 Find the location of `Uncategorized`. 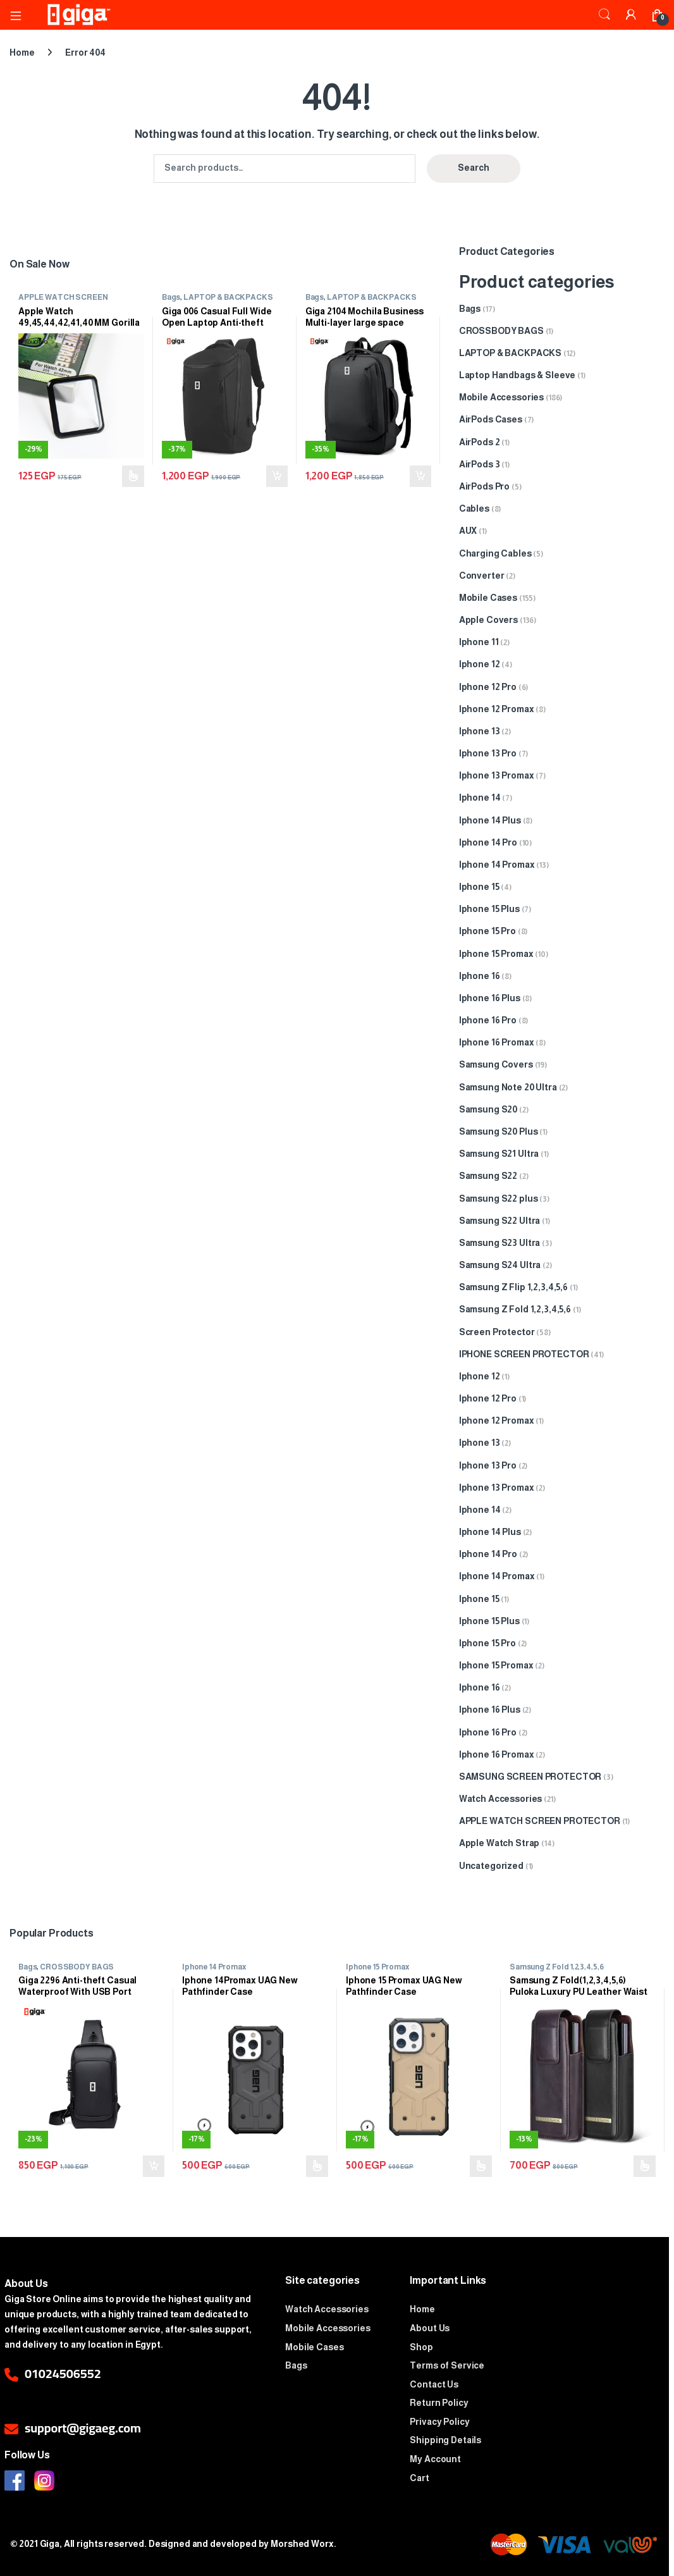

Uncategorized is located at coordinates (491, 1866).